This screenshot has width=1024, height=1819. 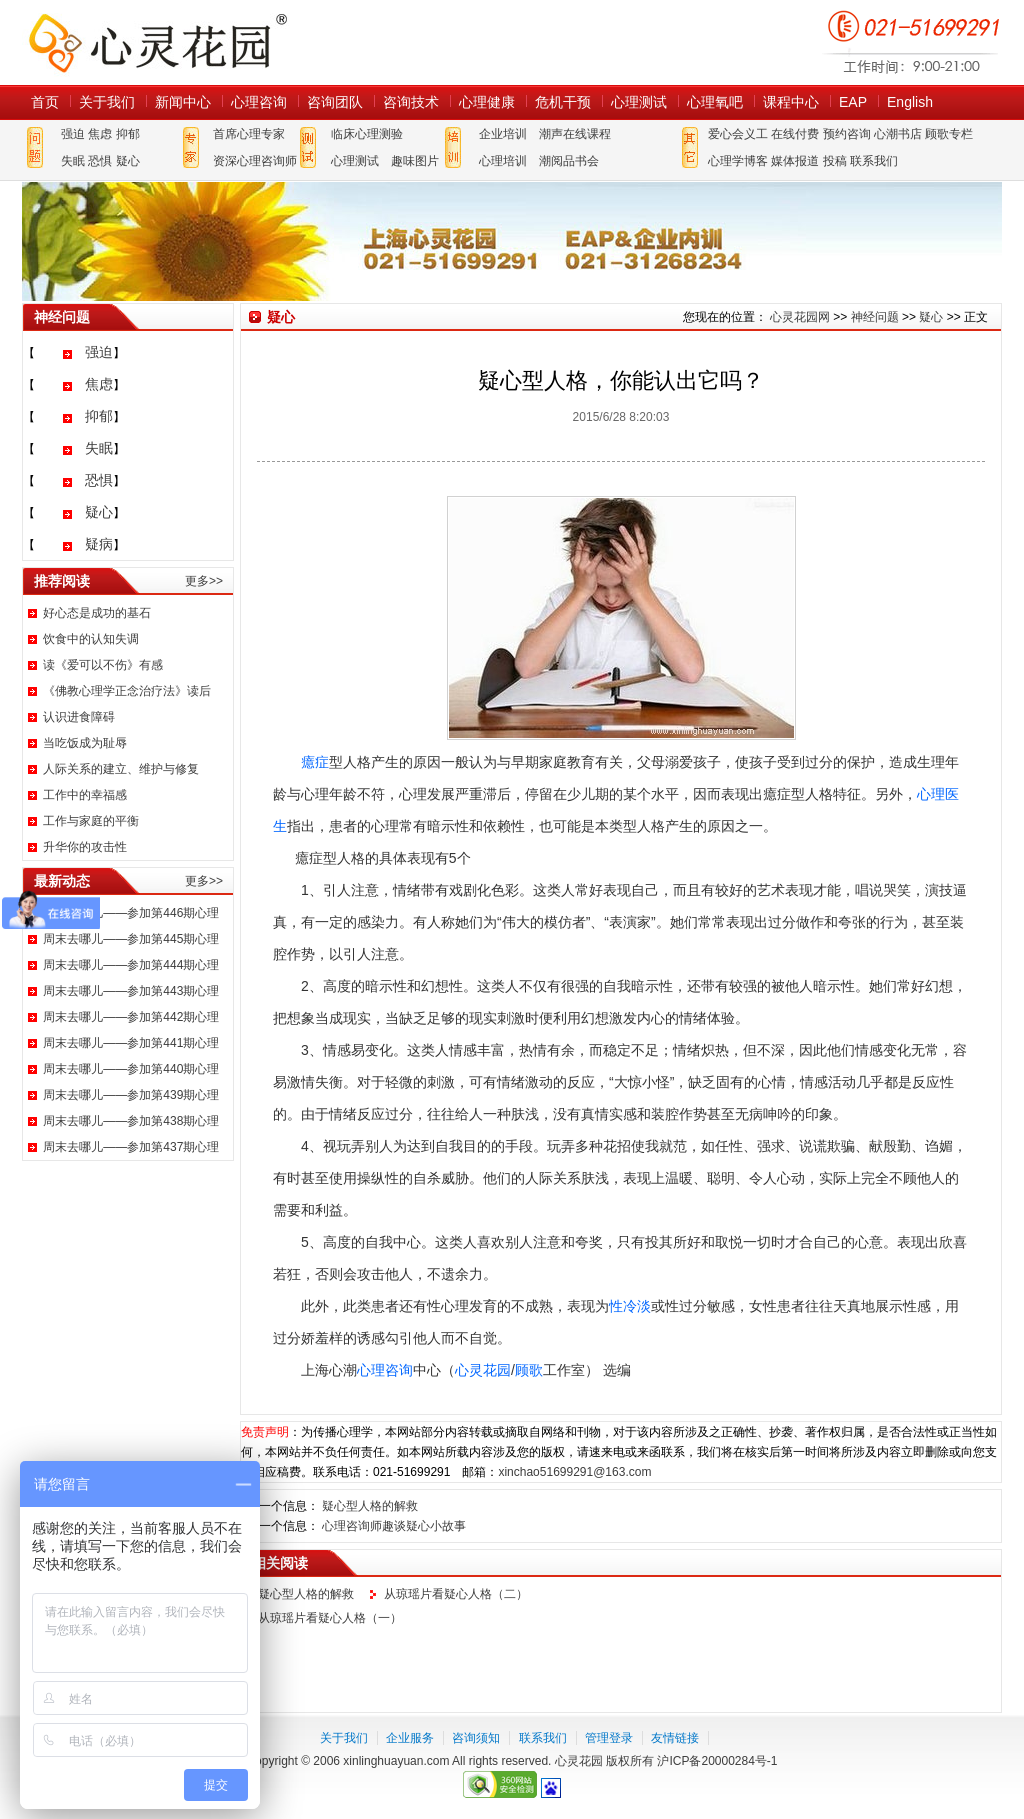 What do you see at coordinates (107, 102) in the screenshot?
I see `关于我们` at bounding box center [107, 102].